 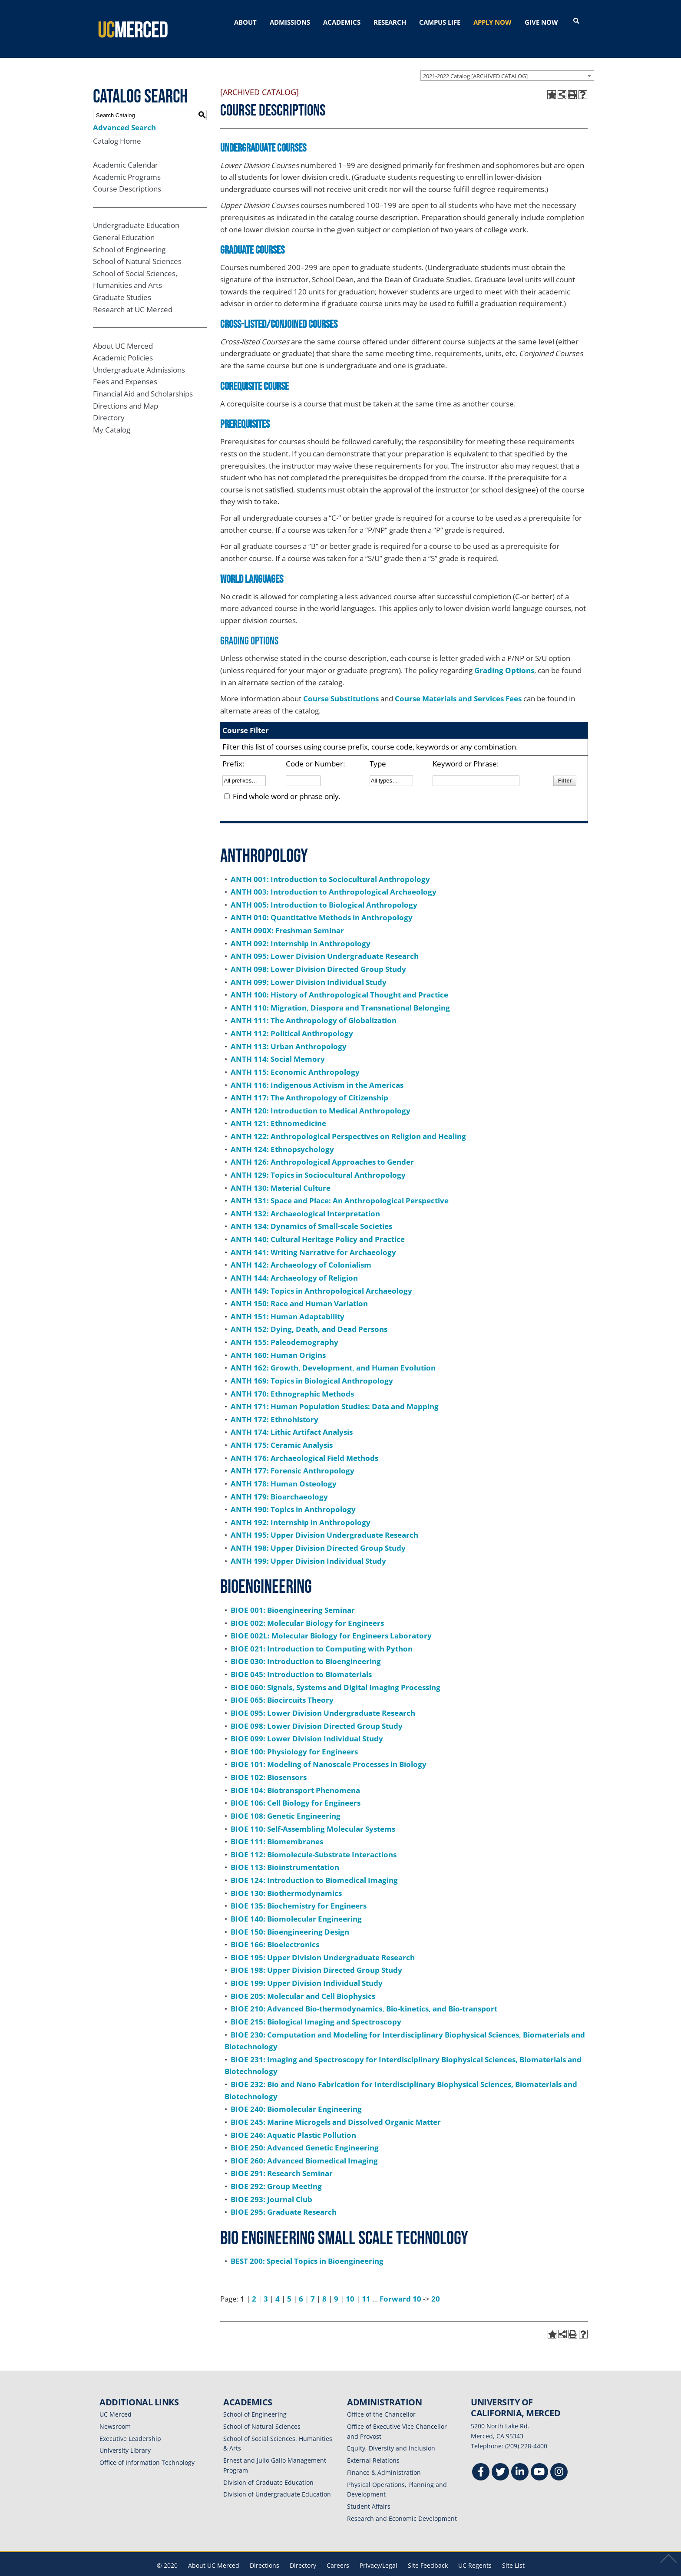 What do you see at coordinates (299, 1891) in the screenshot?
I see `BIOE 135: Biochemistry for Engineers` at bounding box center [299, 1891].